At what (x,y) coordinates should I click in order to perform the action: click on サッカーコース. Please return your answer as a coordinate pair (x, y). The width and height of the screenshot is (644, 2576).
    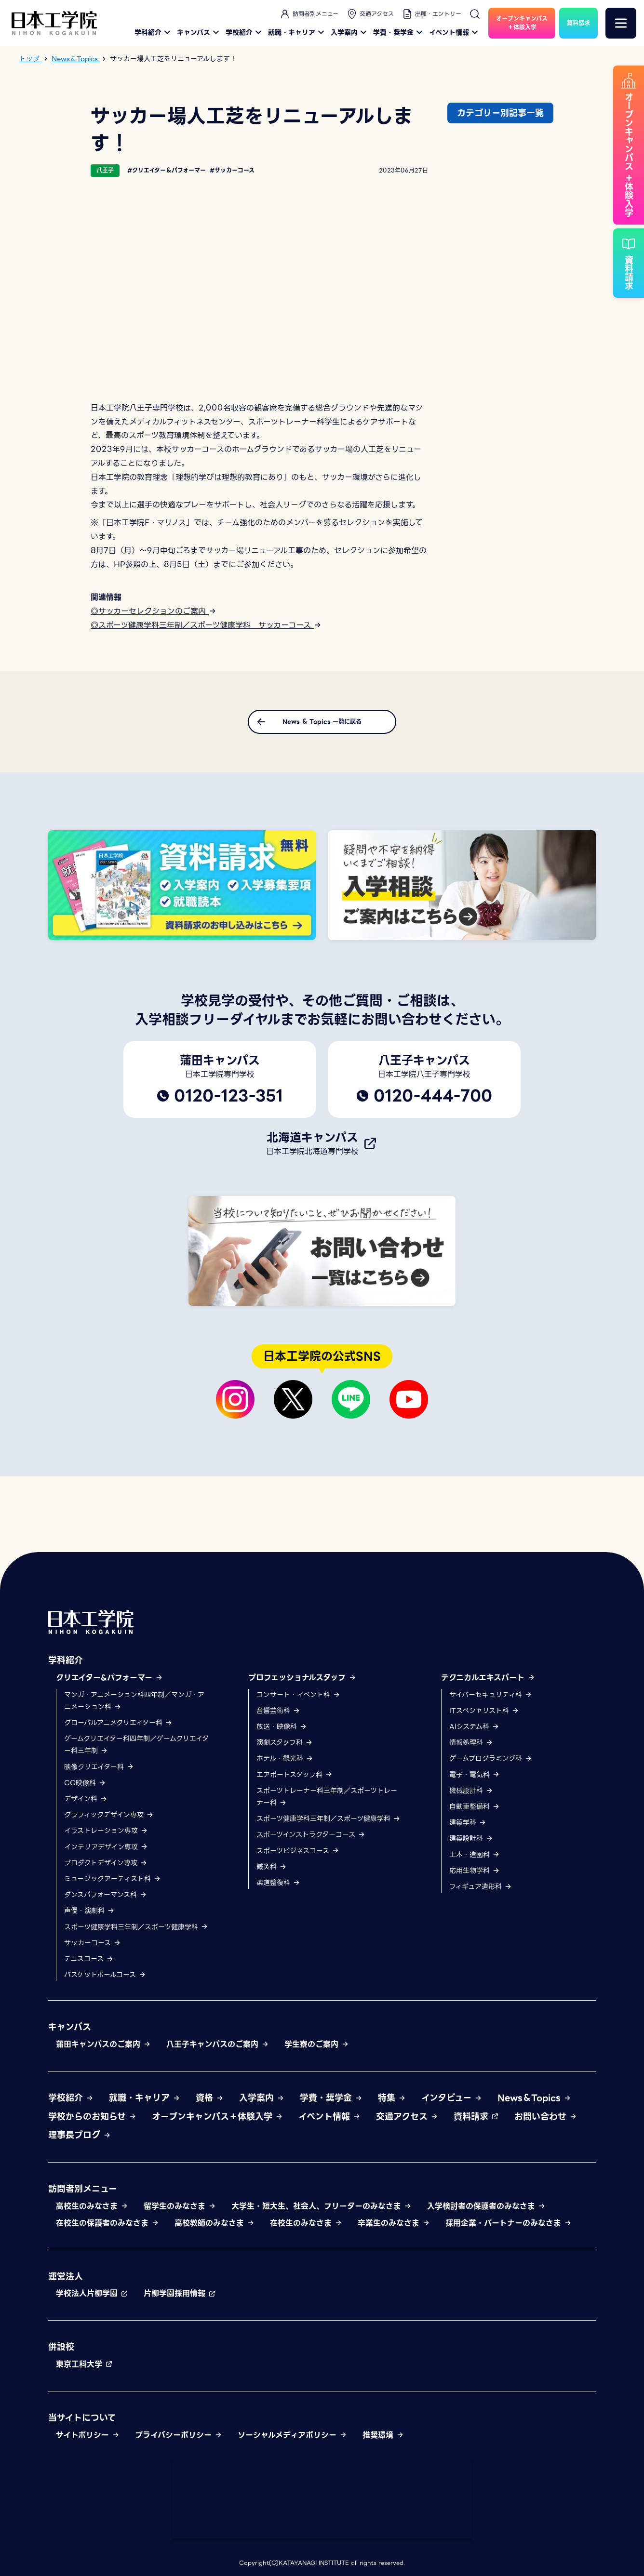
    Looking at the image, I should click on (92, 1943).